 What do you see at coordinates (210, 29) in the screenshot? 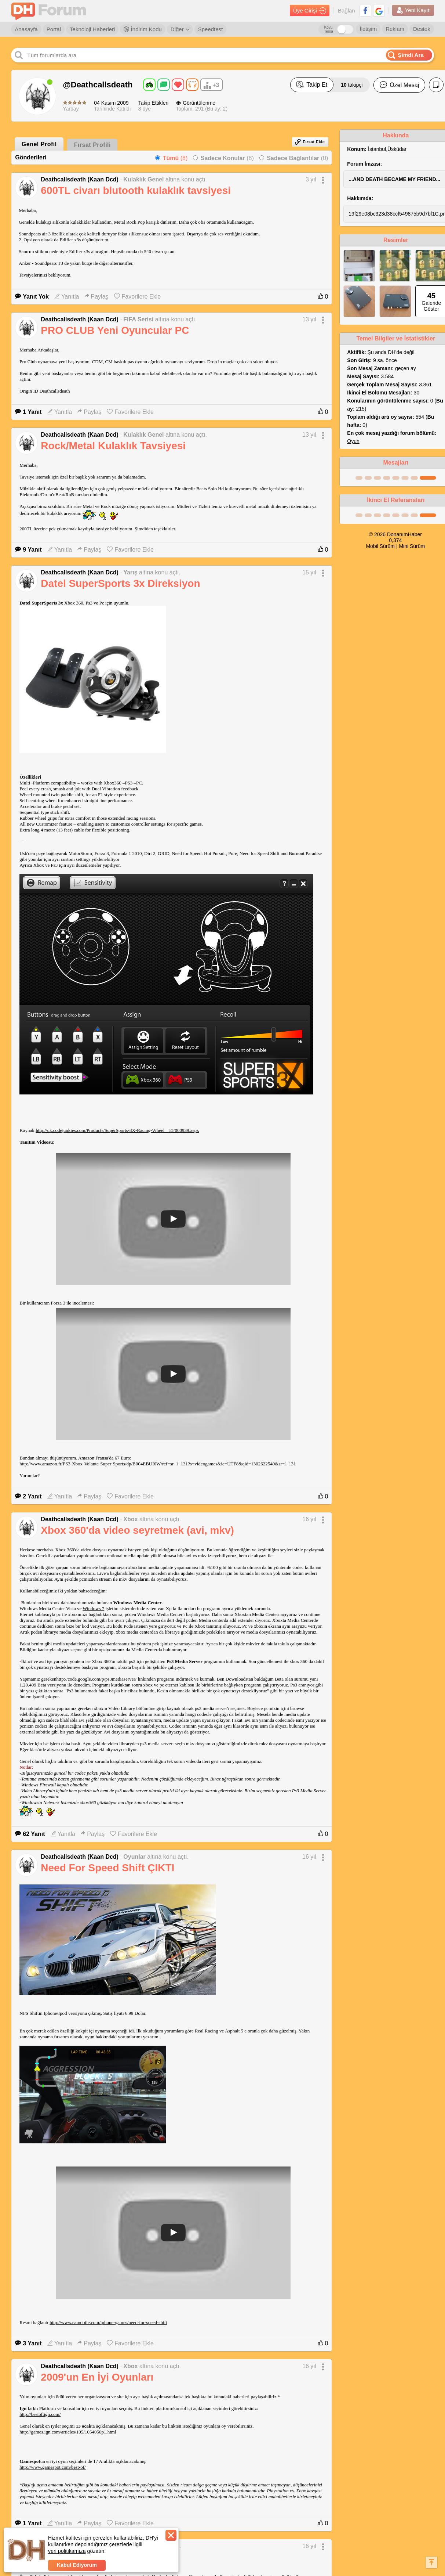
I see `Speedtest` at bounding box center [210, 29].